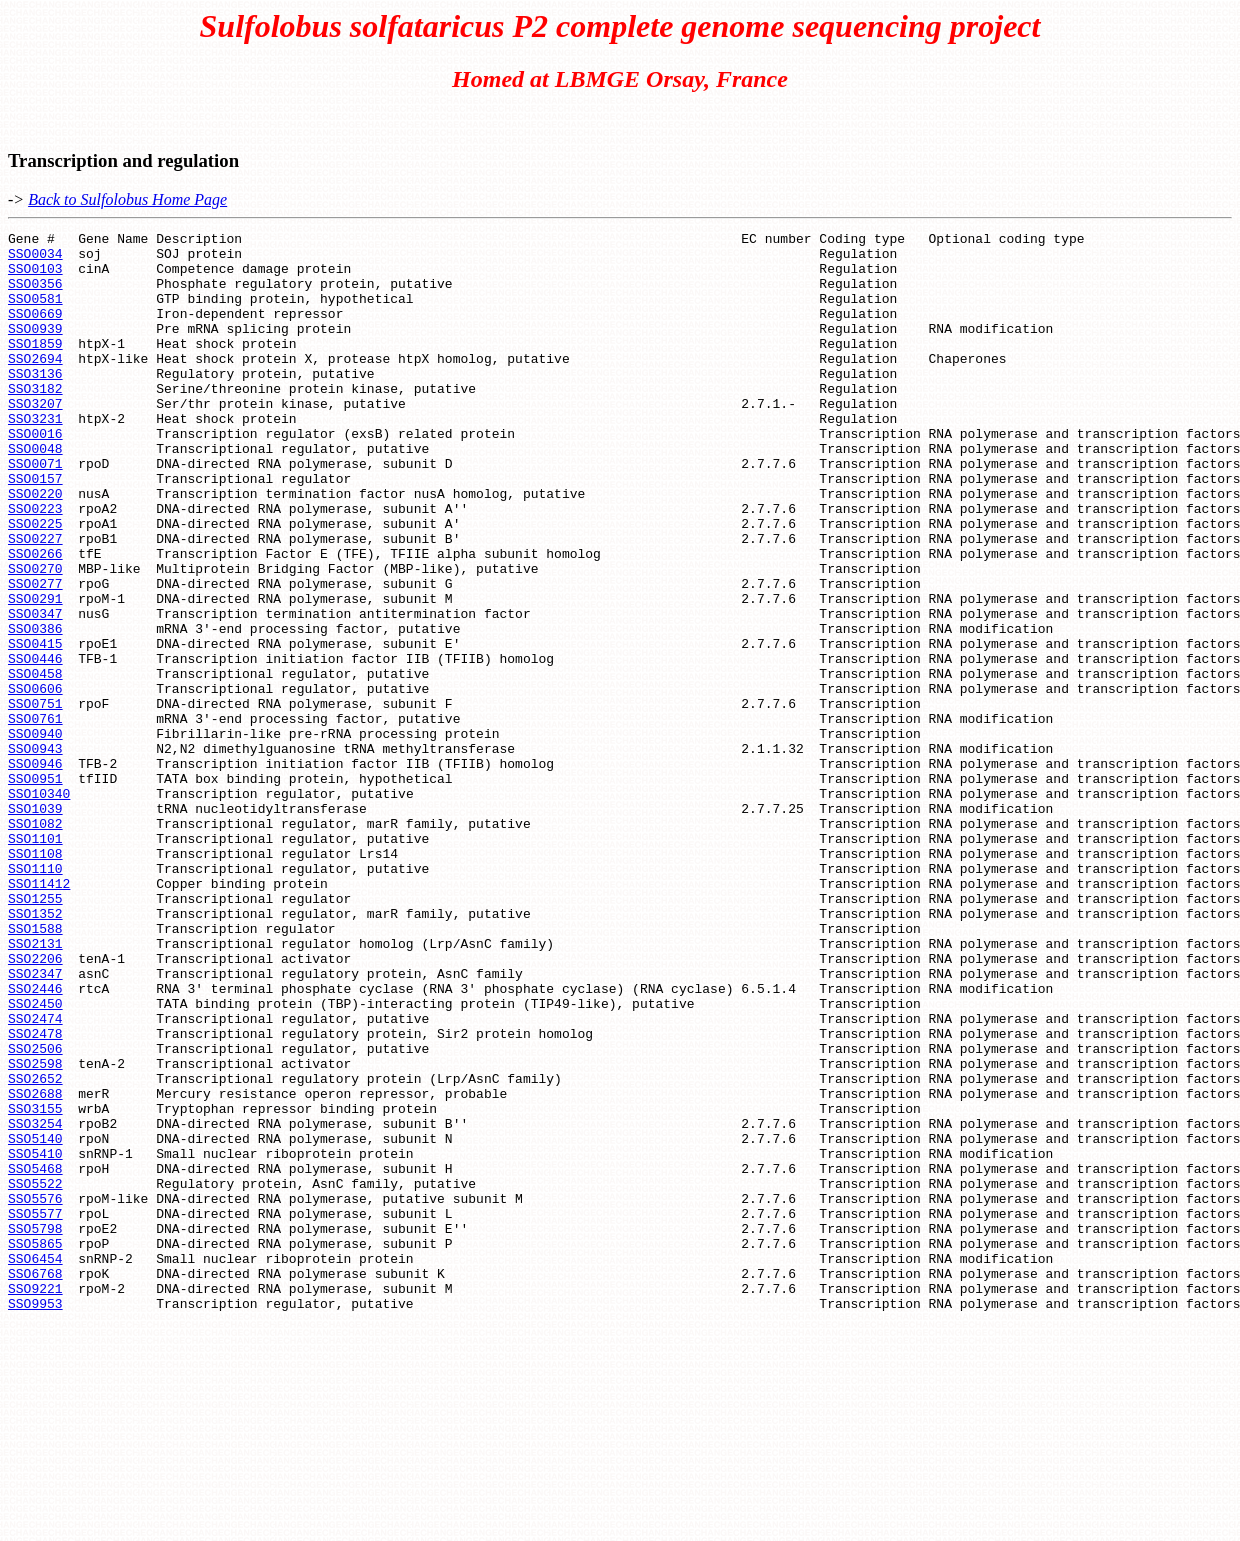  What do you see at coordinates (35, 1267) in the screenshot?
I see `SSO2688` at bounding box center [35, 1267].